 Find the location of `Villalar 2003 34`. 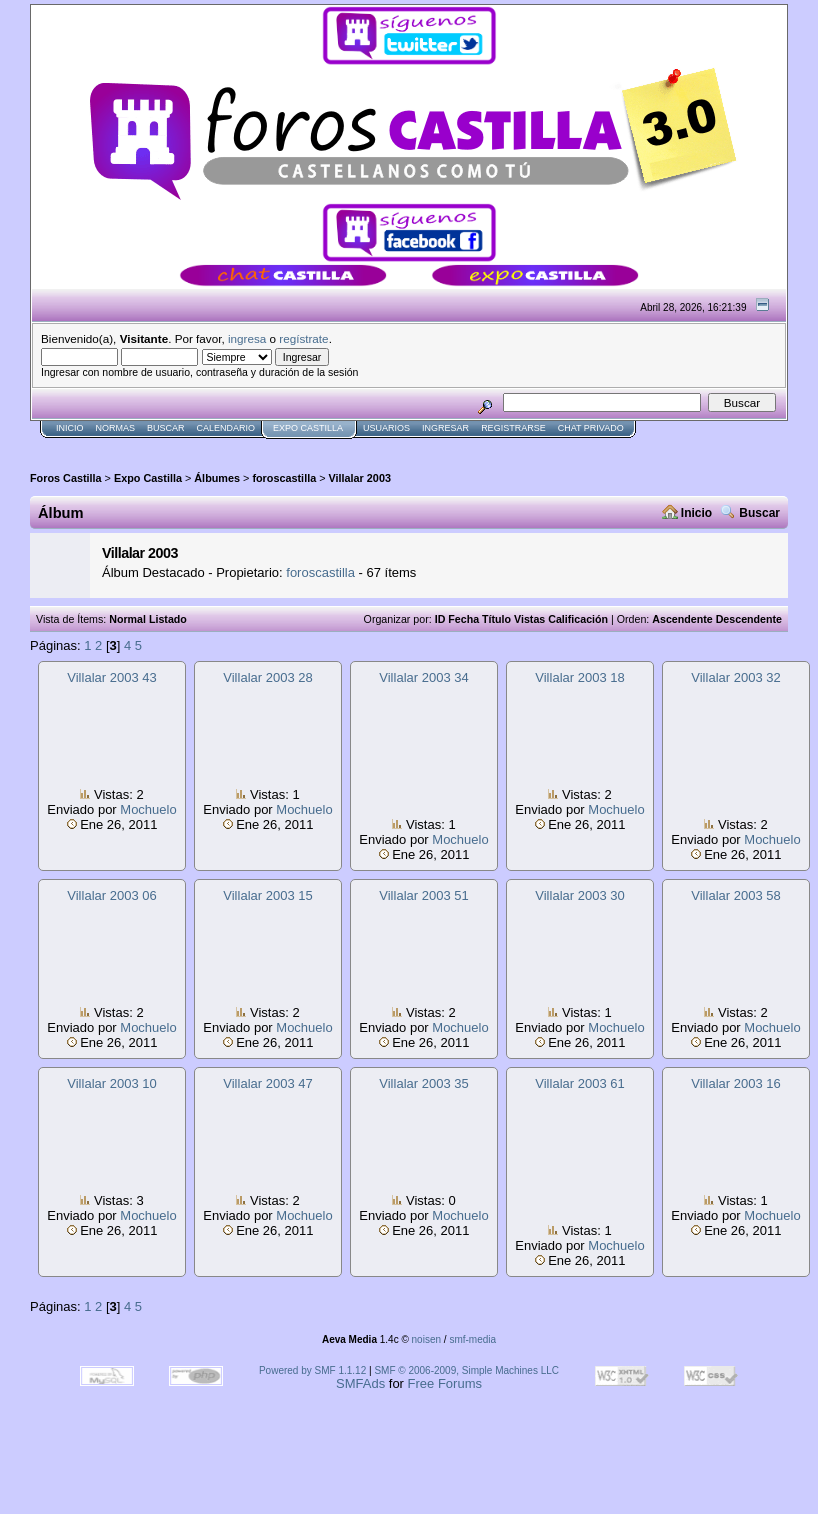

Villalar 2003 34 is located at coordinates (423, 677).